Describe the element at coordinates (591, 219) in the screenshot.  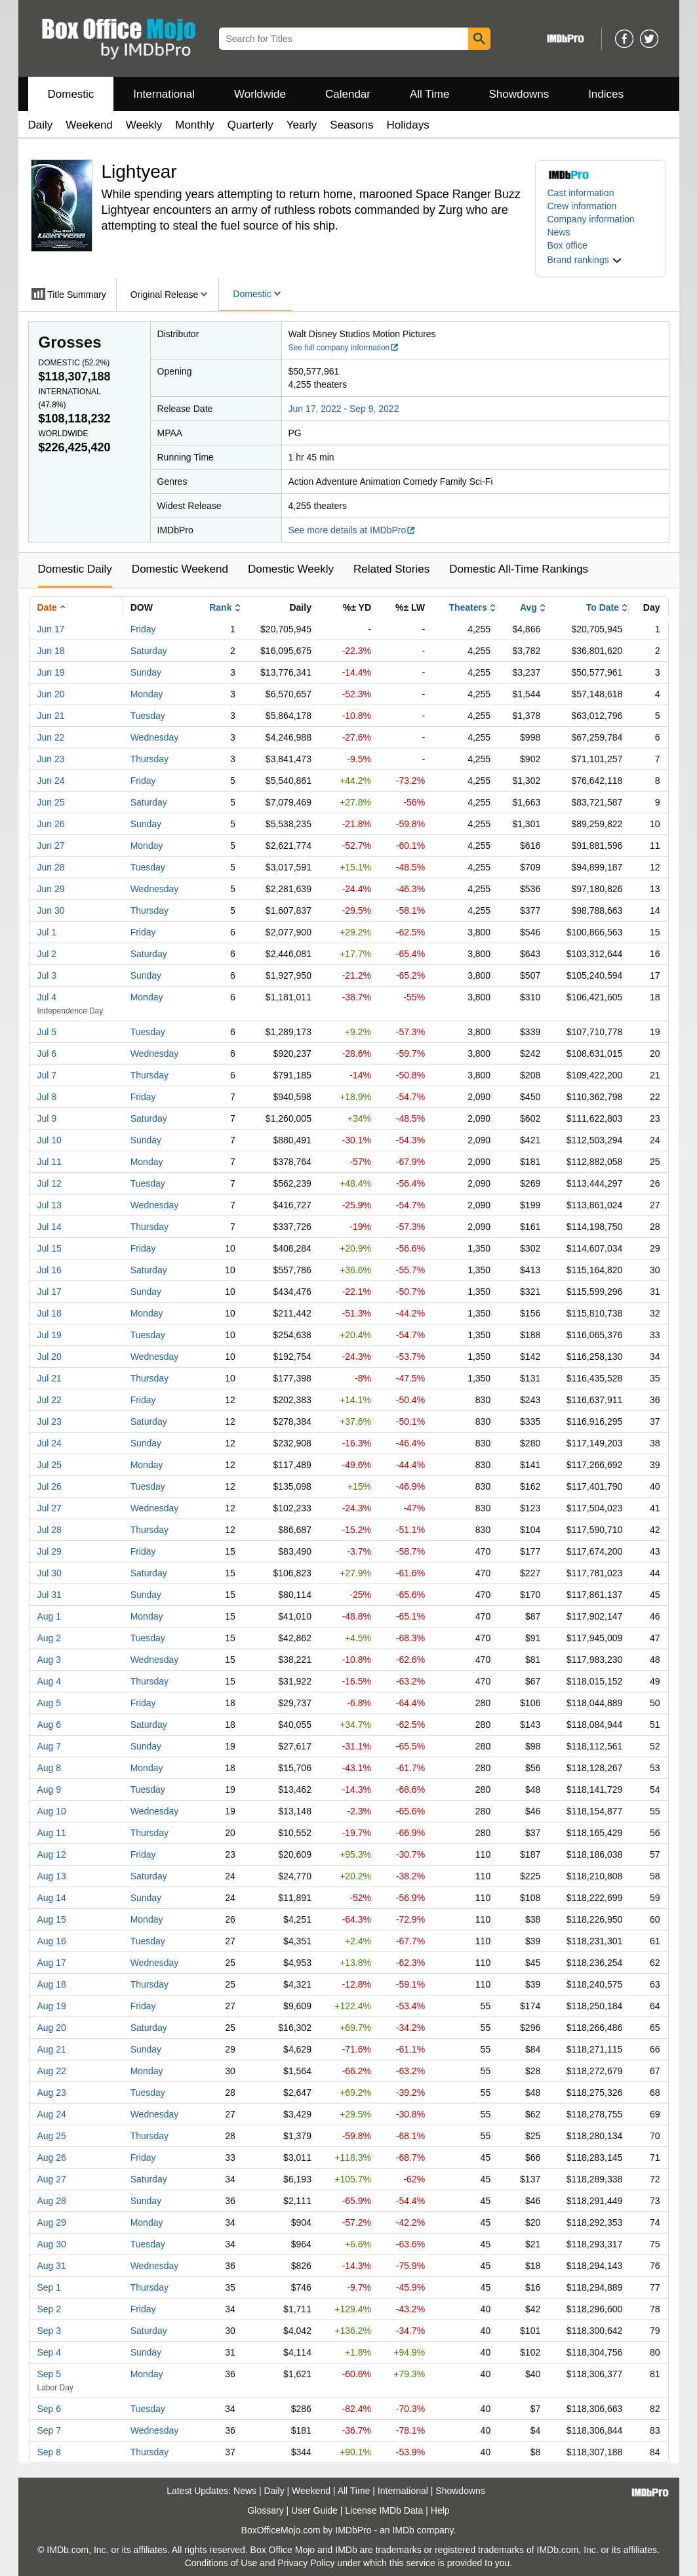
I see `Company information` at that location.